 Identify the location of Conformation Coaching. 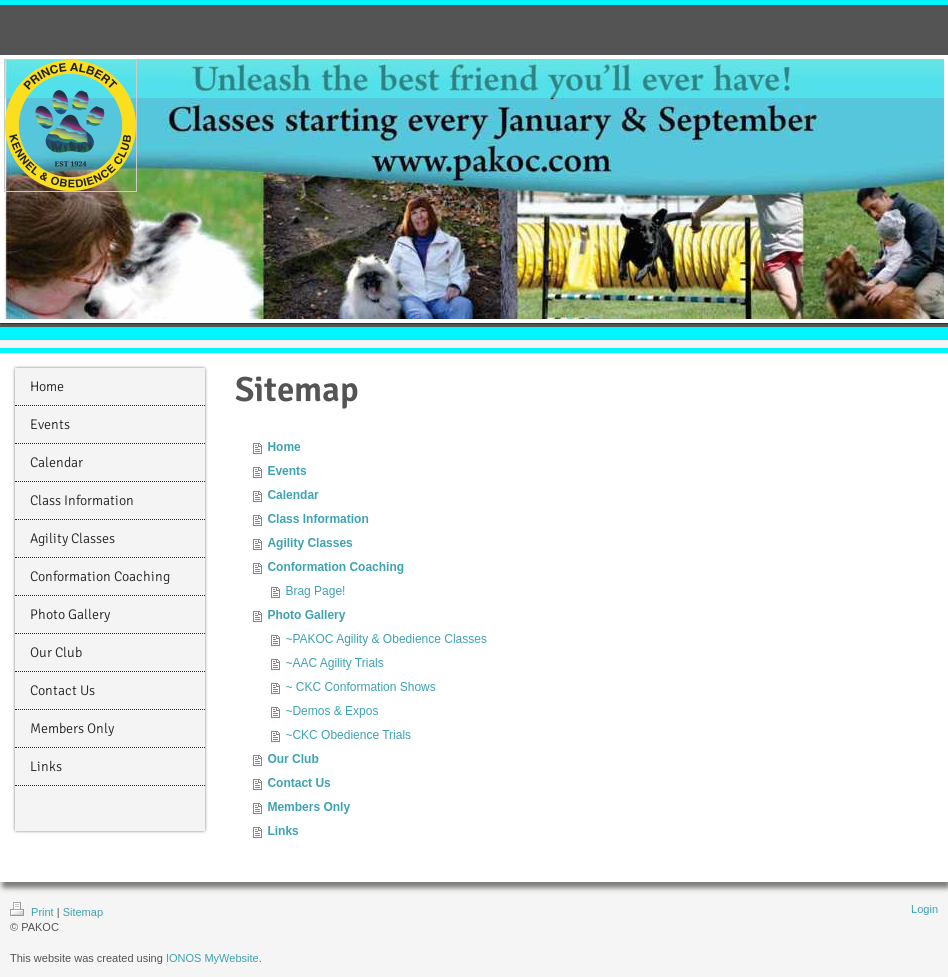
(335, 567).